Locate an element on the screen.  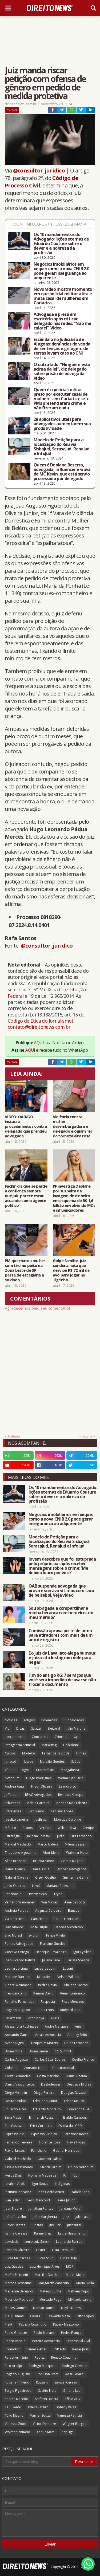
Lenio Luiz Streck is located at coordinates (37, 2241).